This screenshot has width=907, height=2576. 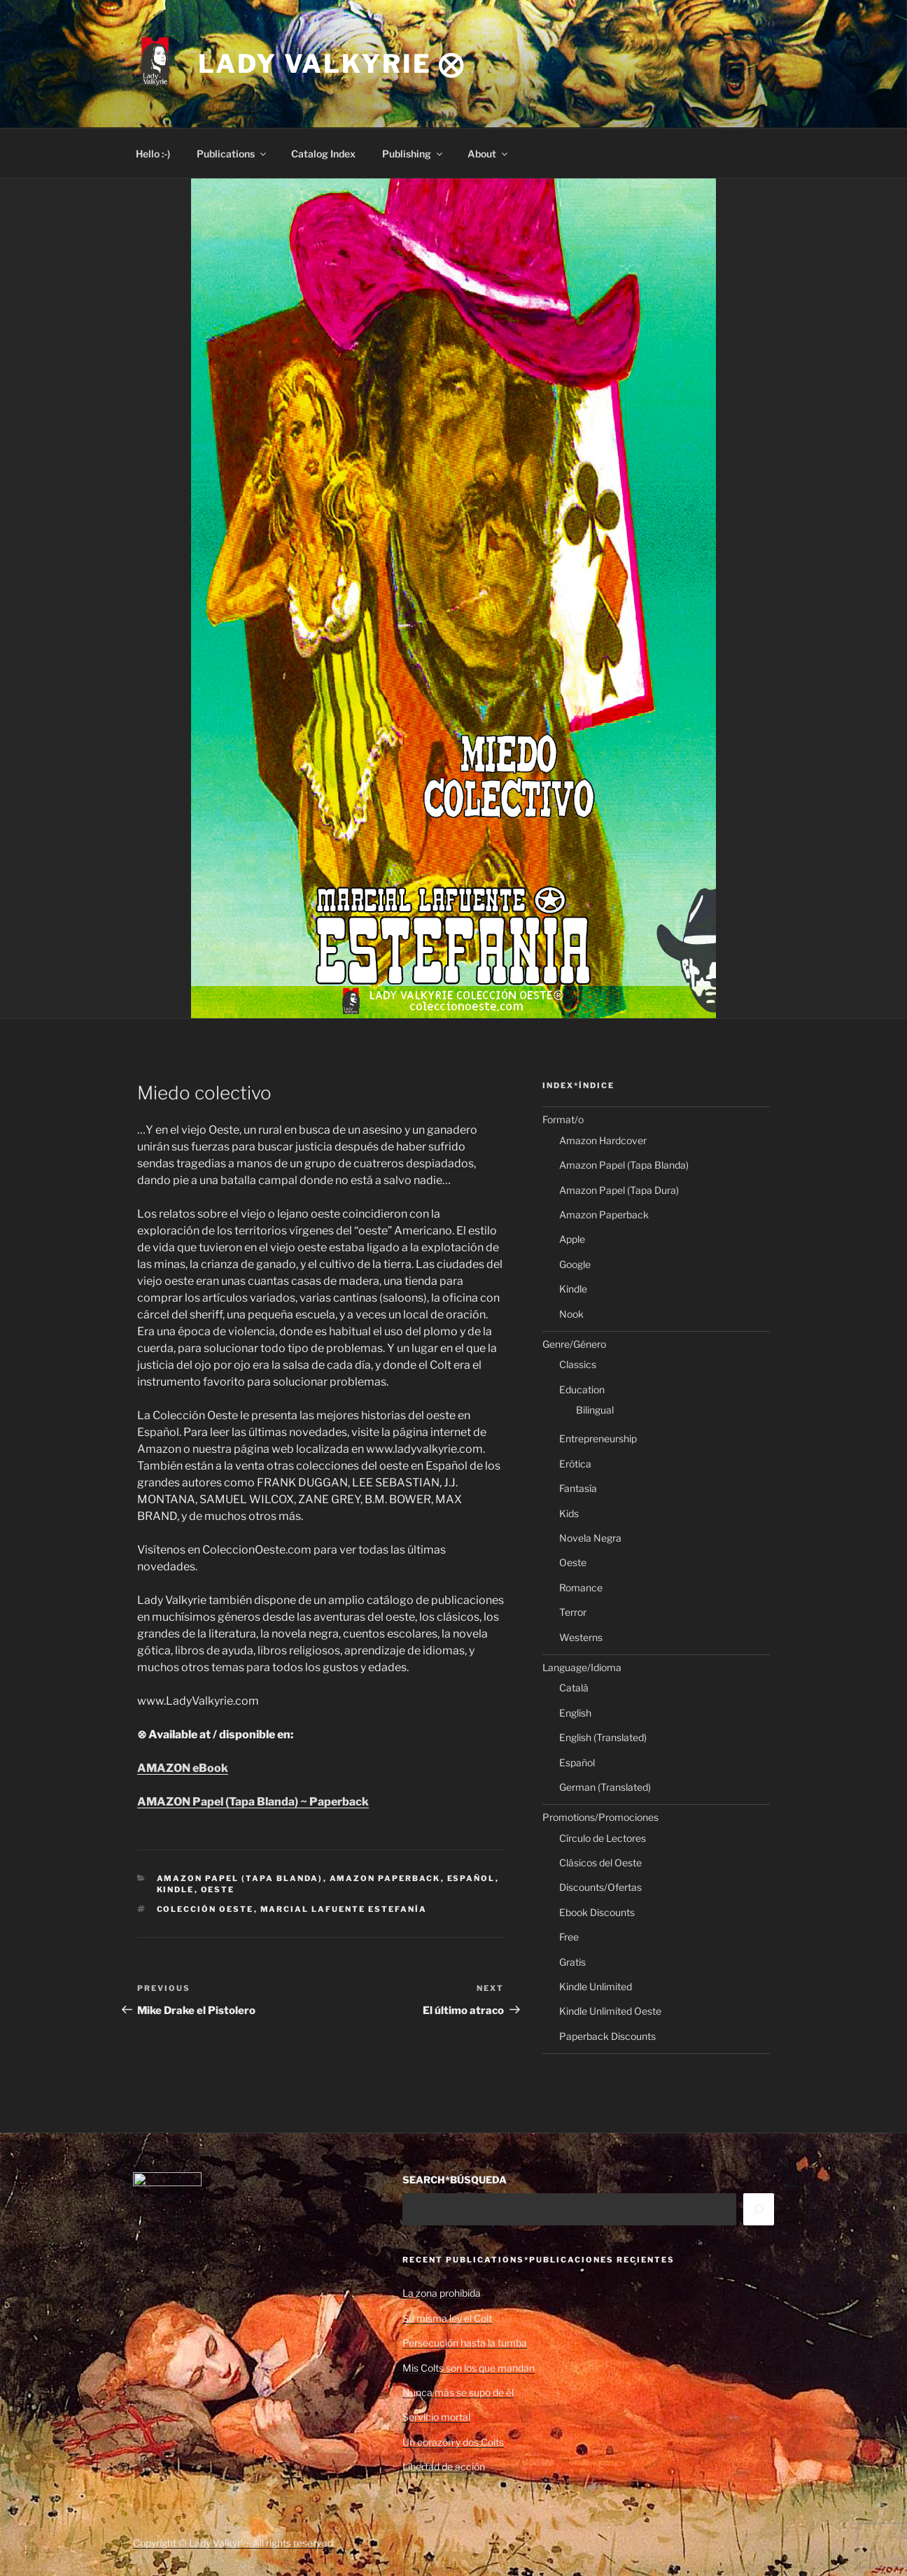 What do you see at coordinates (572, 1962) in the screenshot?
I see `Gratis` at bounding box center [572, 1962].